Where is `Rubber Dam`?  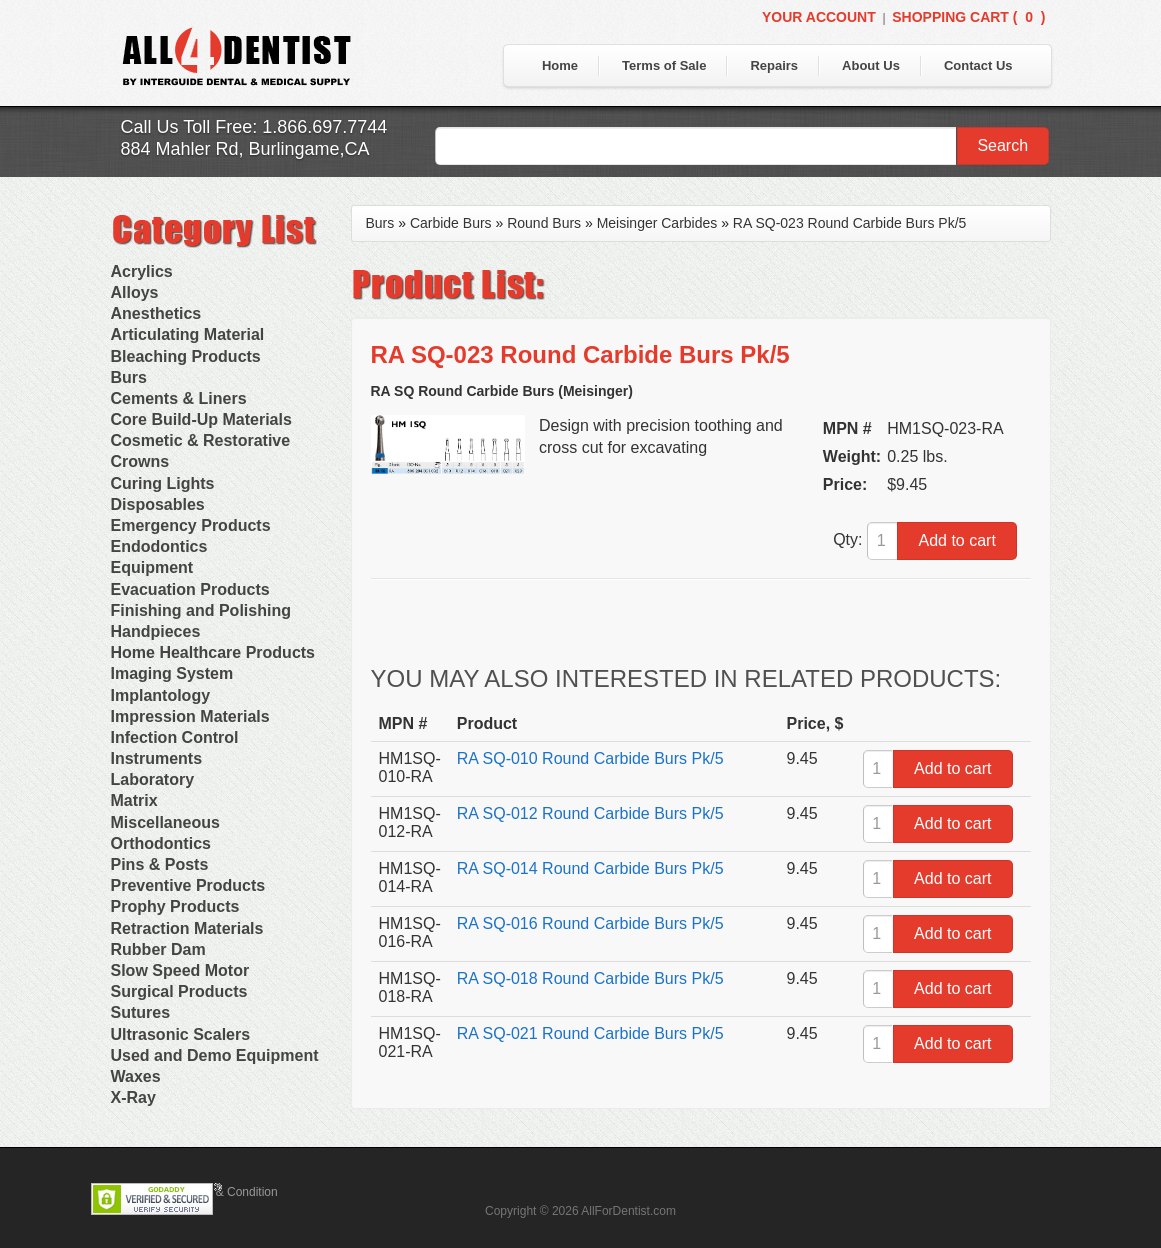 Rubber Dam is located at coordinates (158, 949).